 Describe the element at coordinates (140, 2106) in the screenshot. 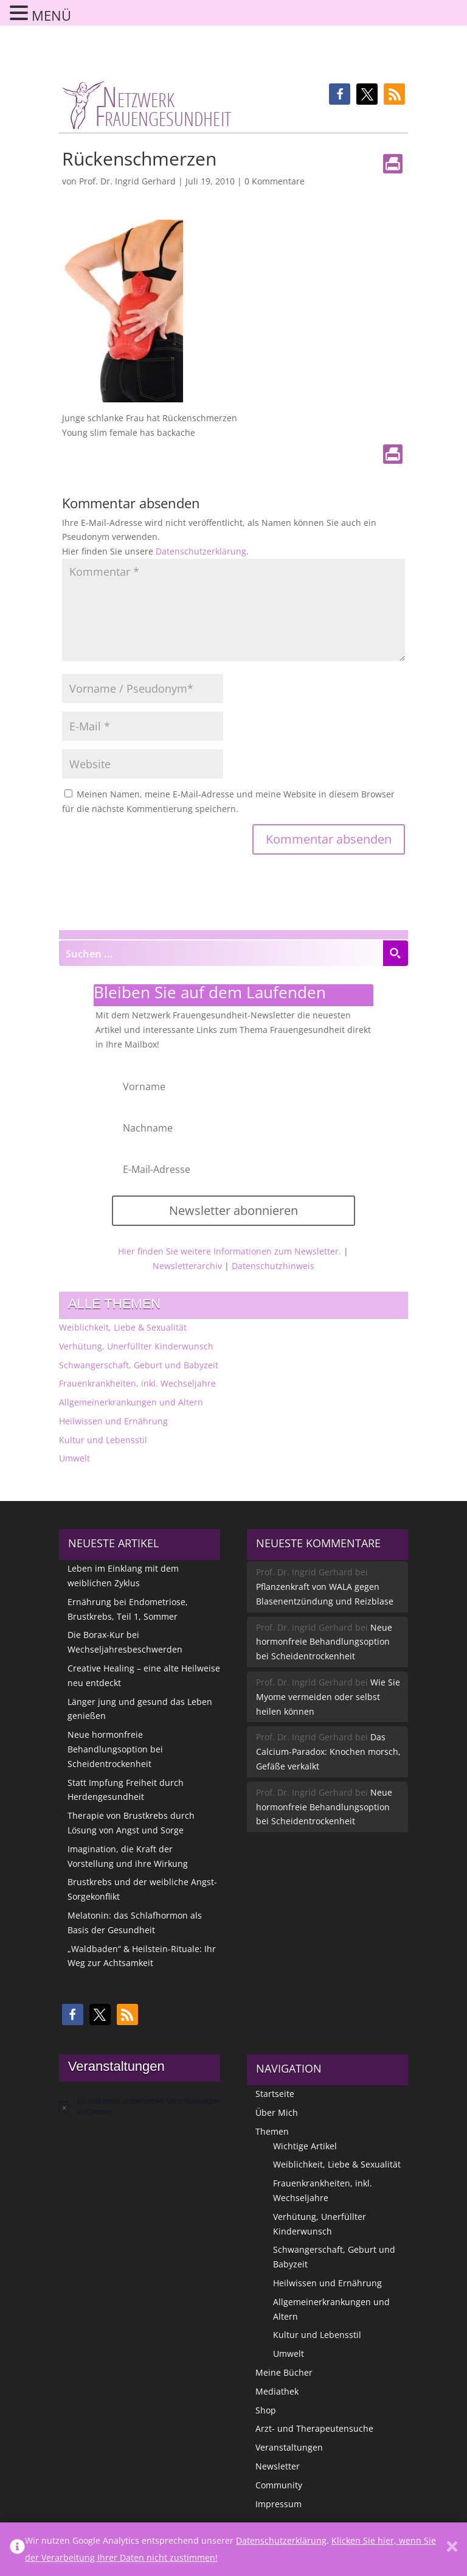

I see `[alert]` at that location.